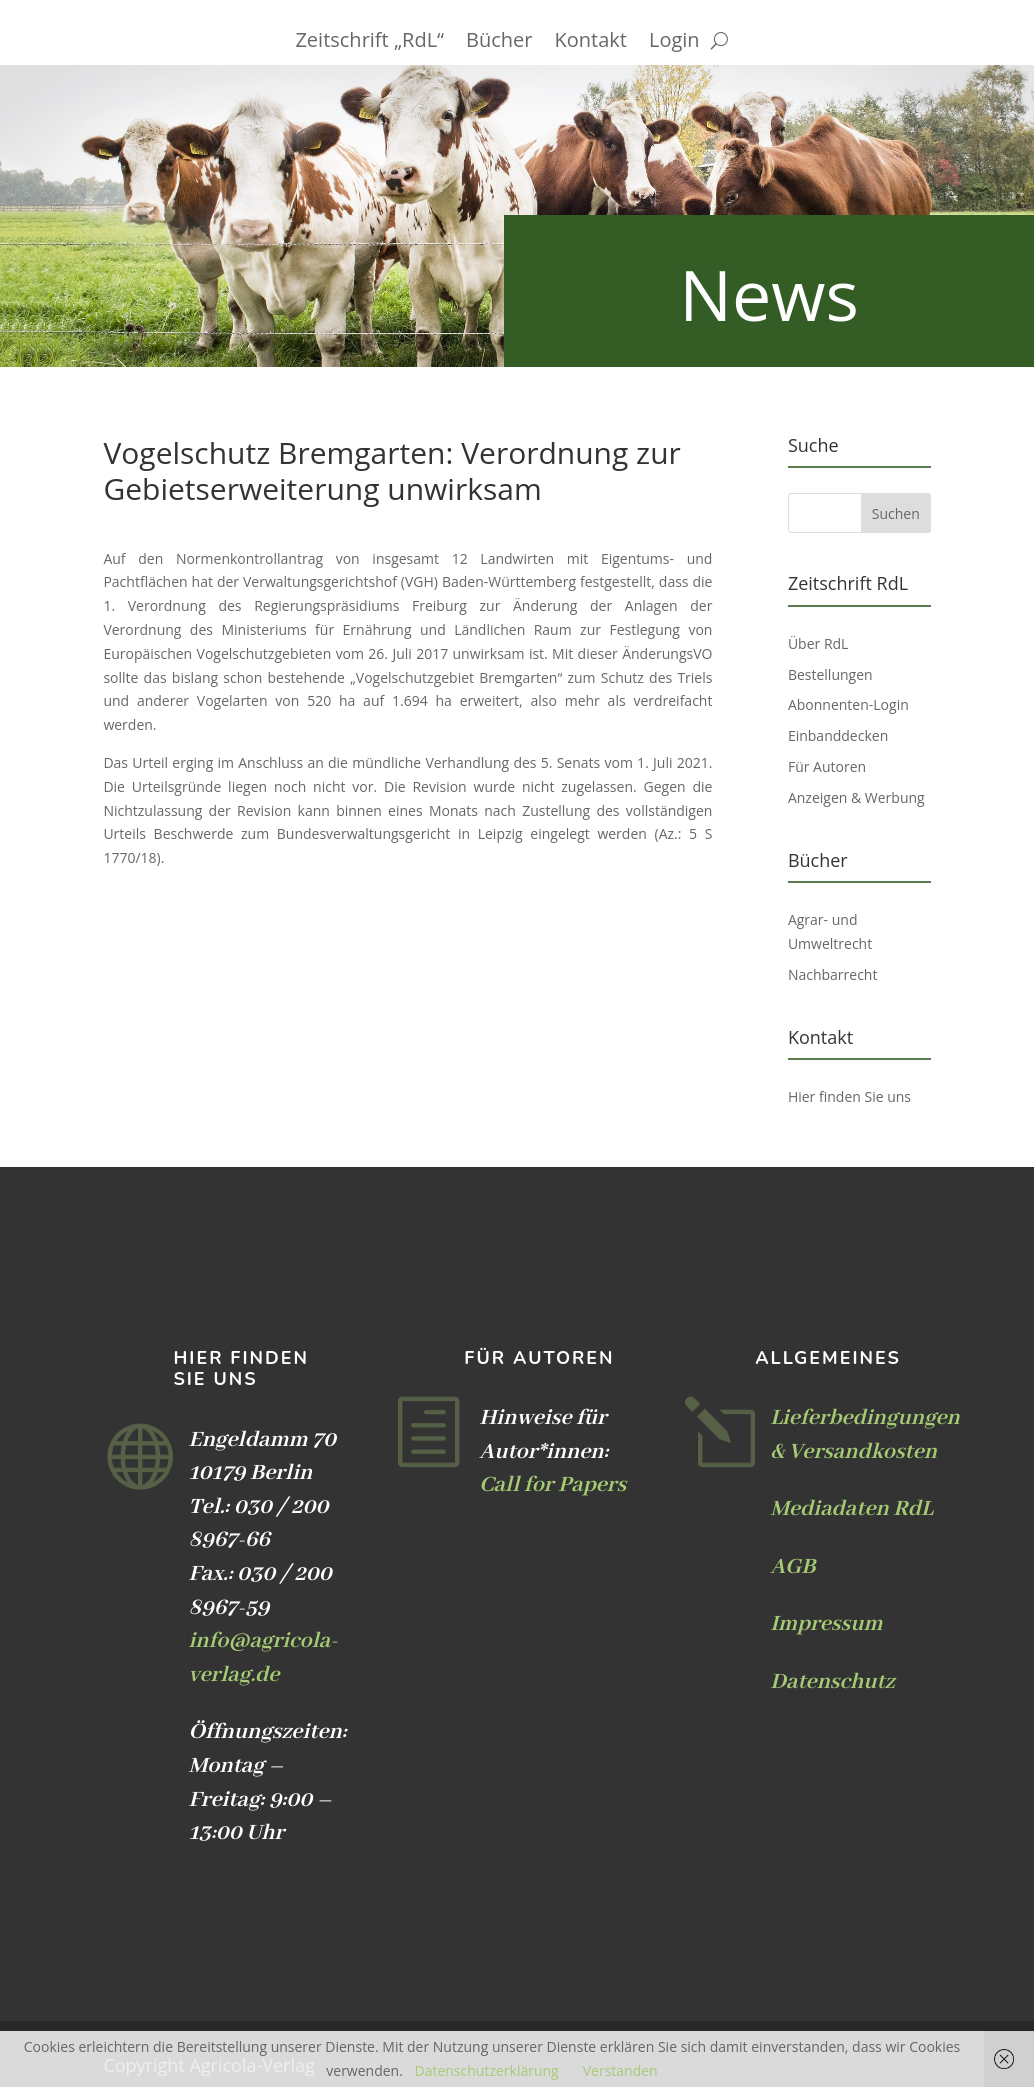  What do you see at coordinates (620, 2070) in the screenshot?
I see `Verstanden` at bounding box center [620, 2070].